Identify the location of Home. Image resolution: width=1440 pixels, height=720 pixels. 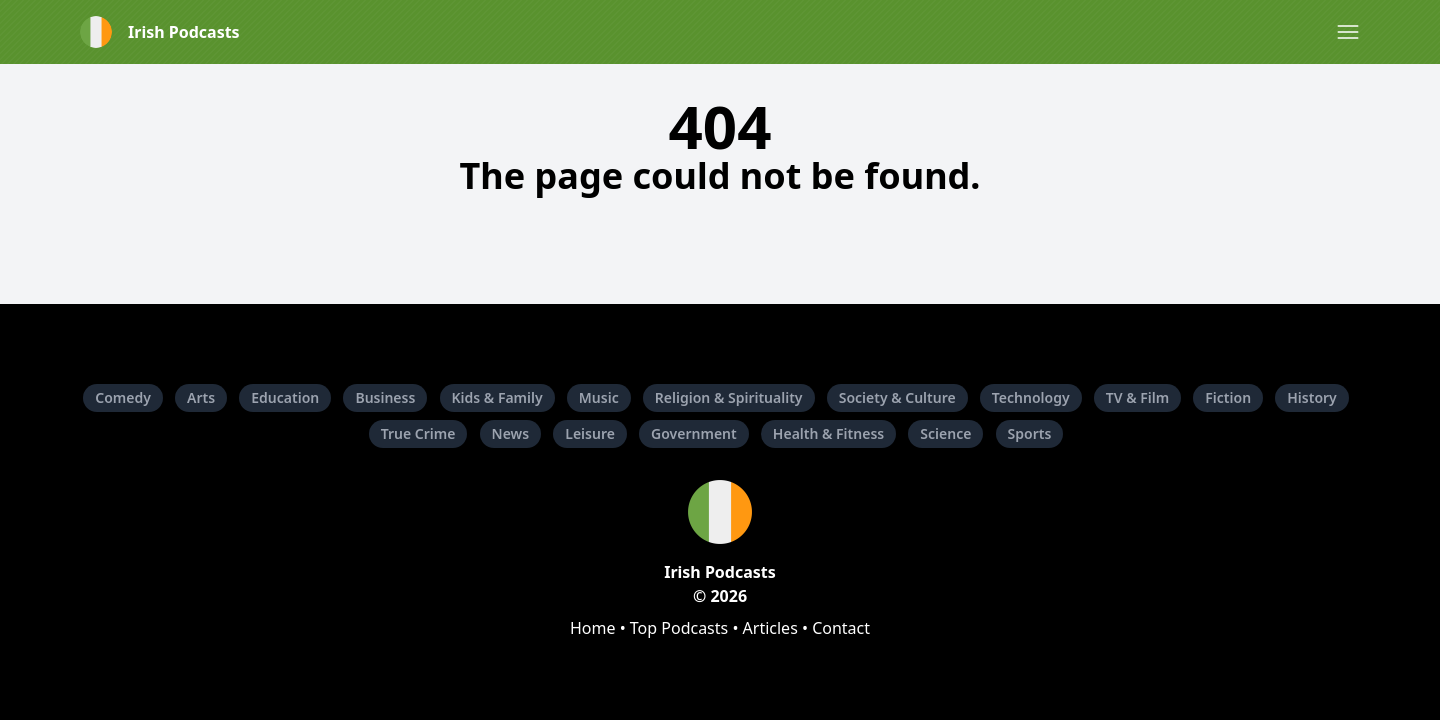
(593, 628).